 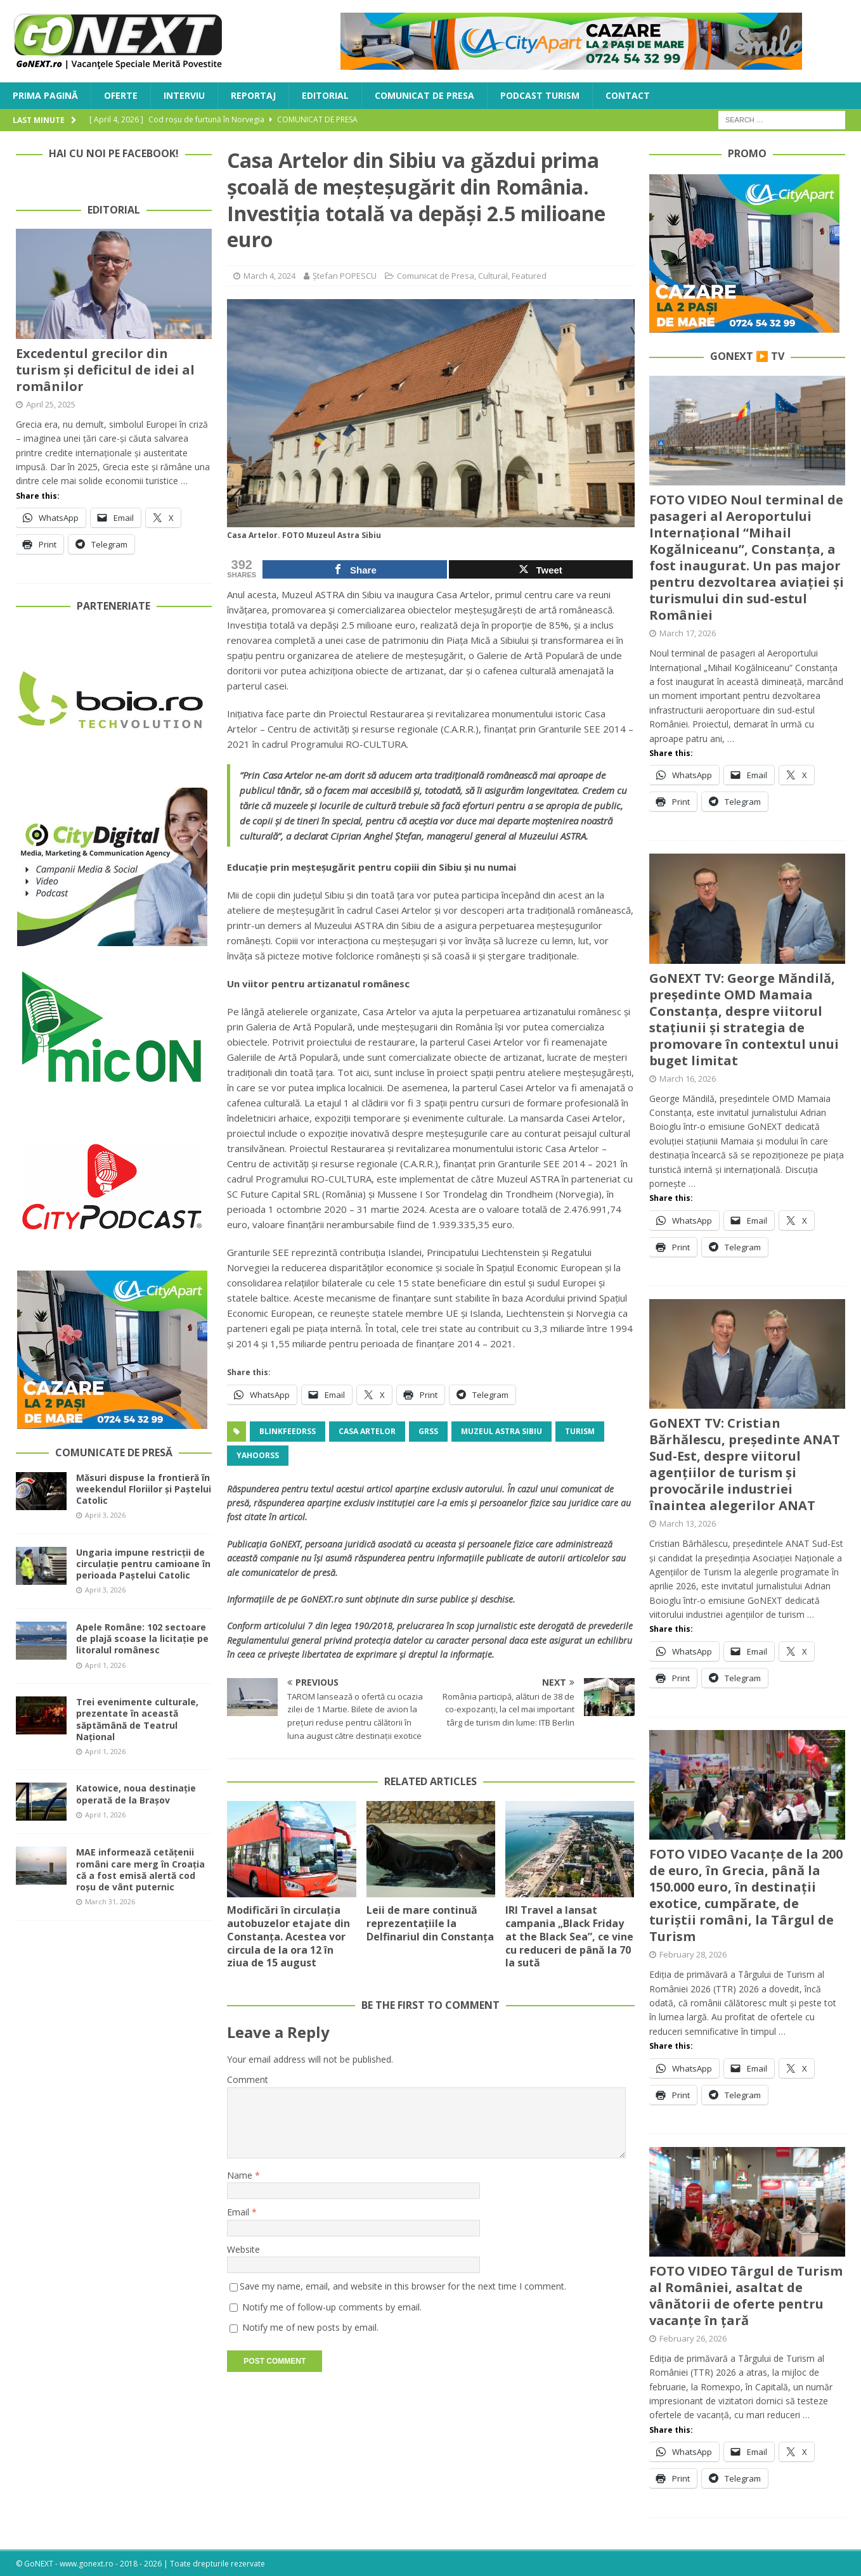 I want to click on Oferte, so click(x=121, y=95).